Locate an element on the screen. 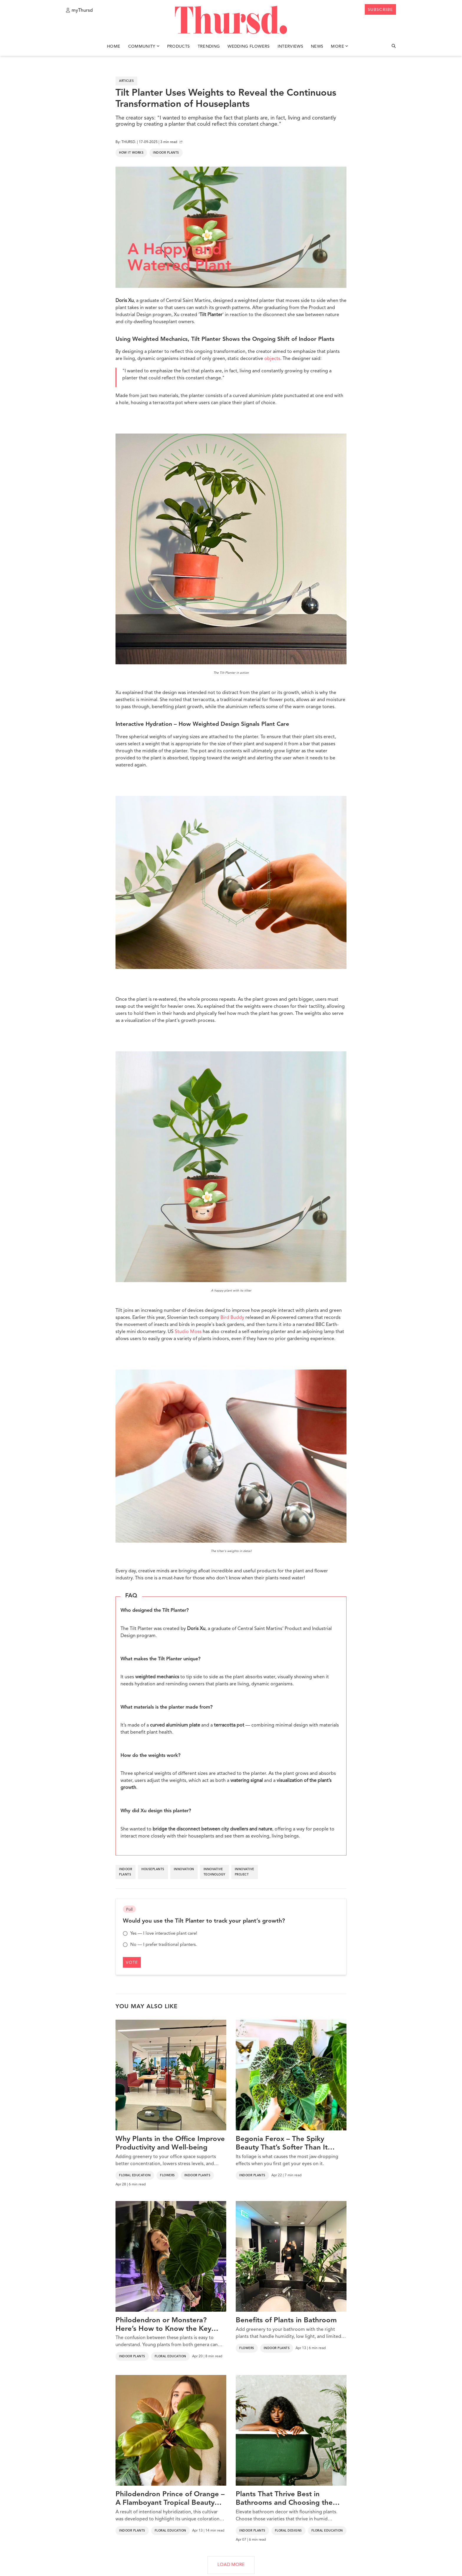 Image resolution: width=462 pixels, height=2576 pixels. objects is located at coordinates (272, 358).